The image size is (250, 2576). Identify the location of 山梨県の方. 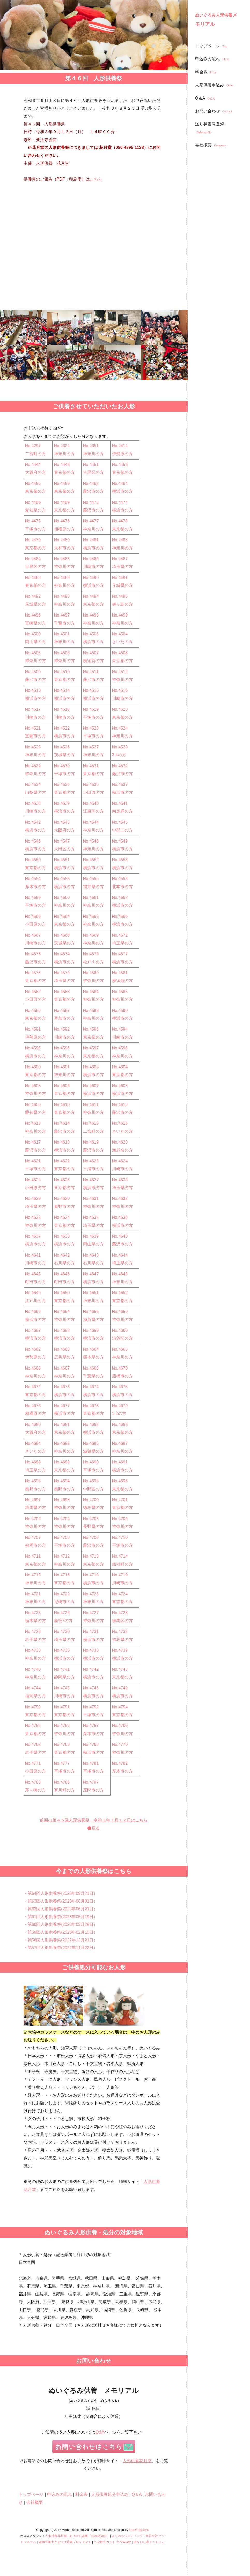
(35, 792).